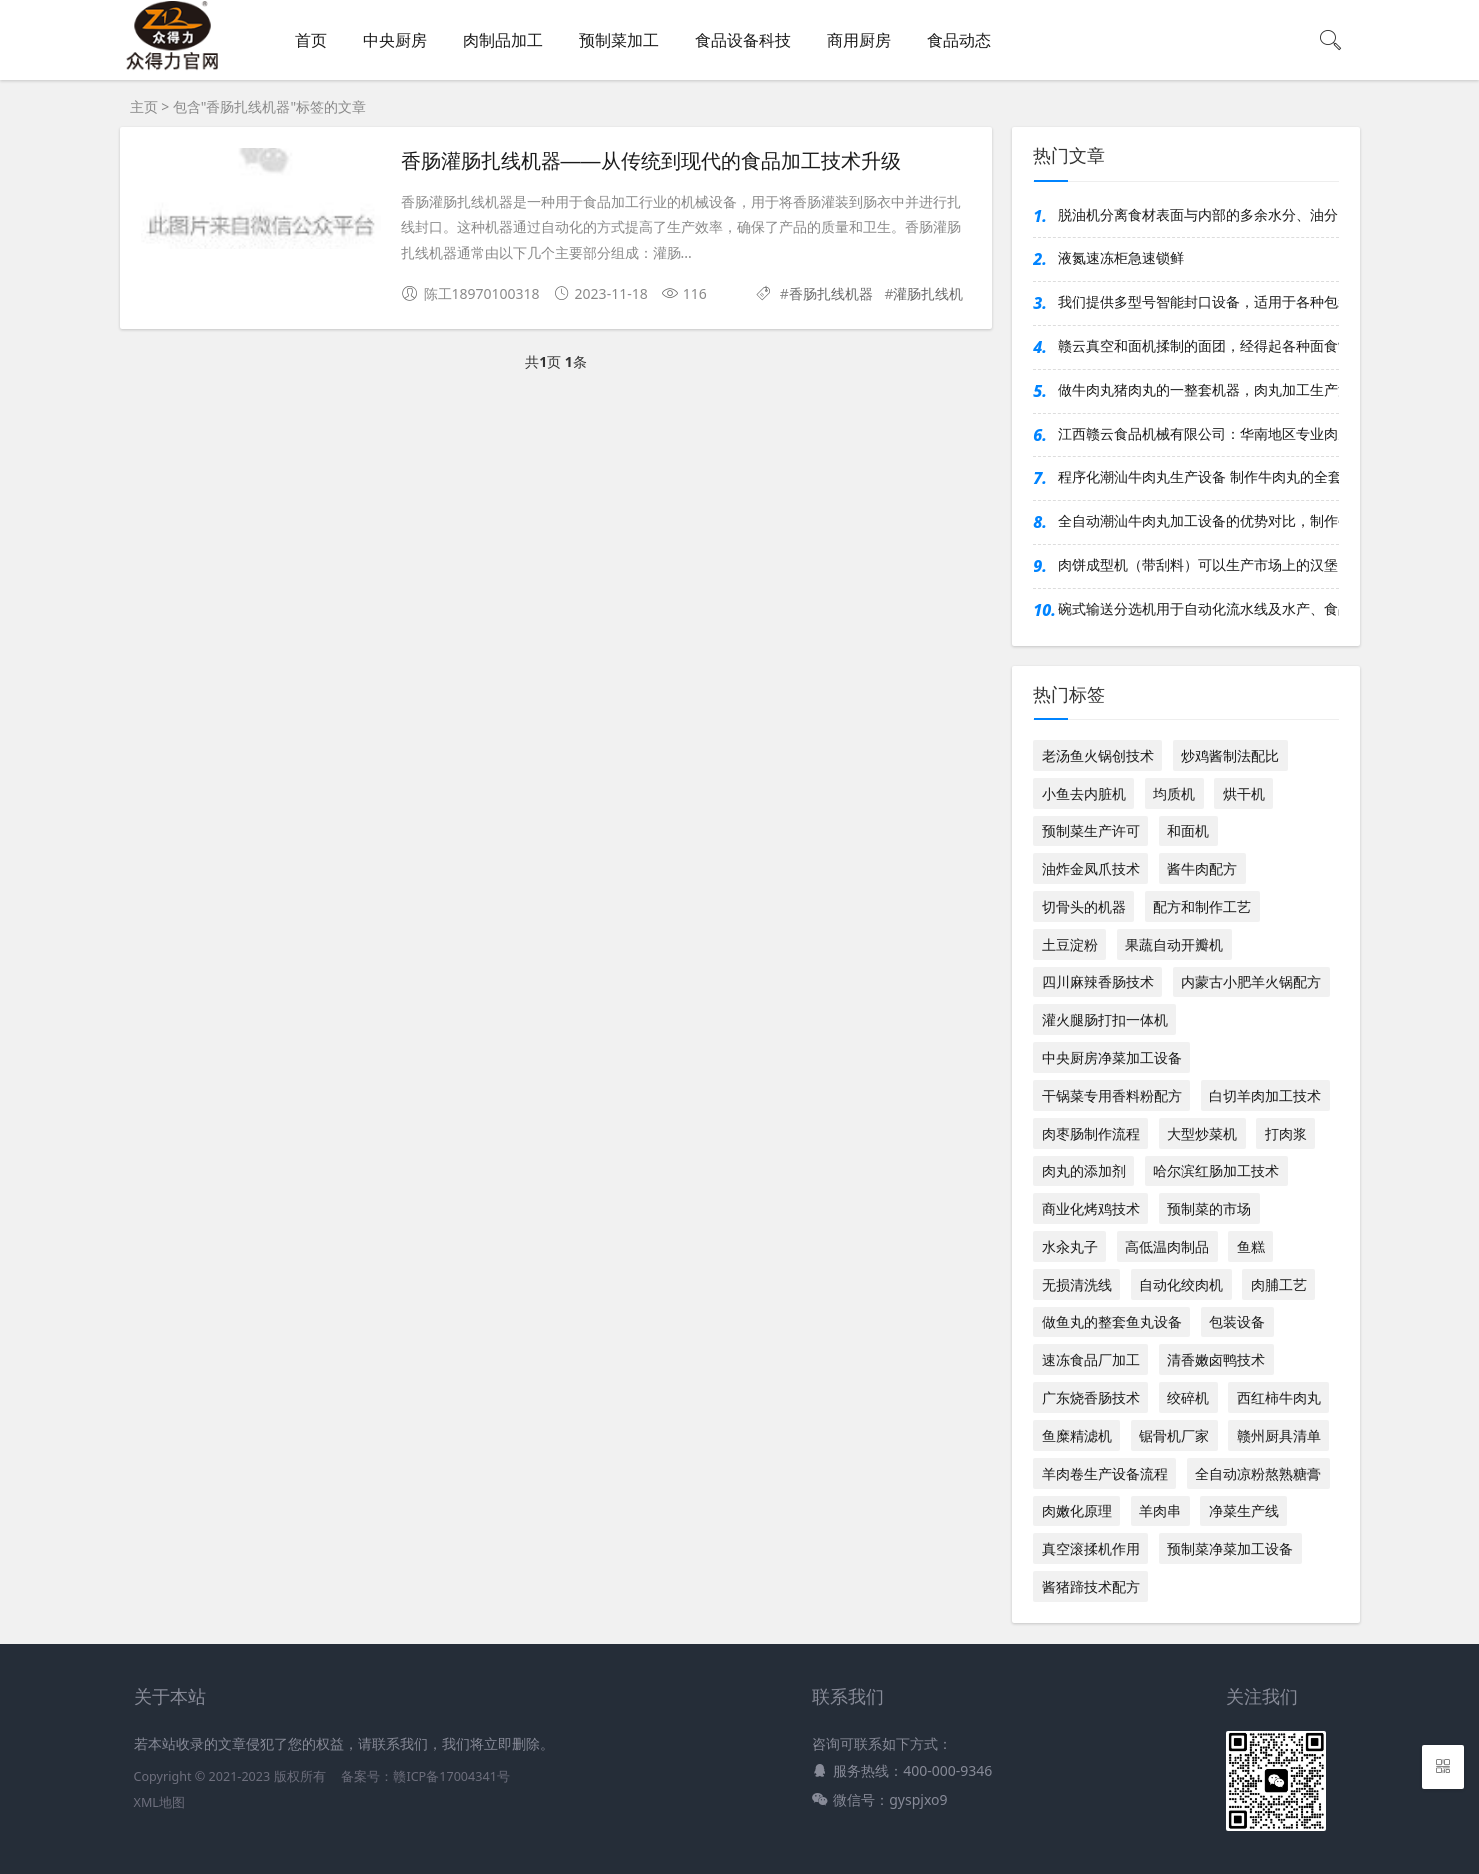 This screenshot has height=1874, width=1479. Describe the element at coordinates (1070, 1246) in the screenshot. I see `水汆丸子` at that location.